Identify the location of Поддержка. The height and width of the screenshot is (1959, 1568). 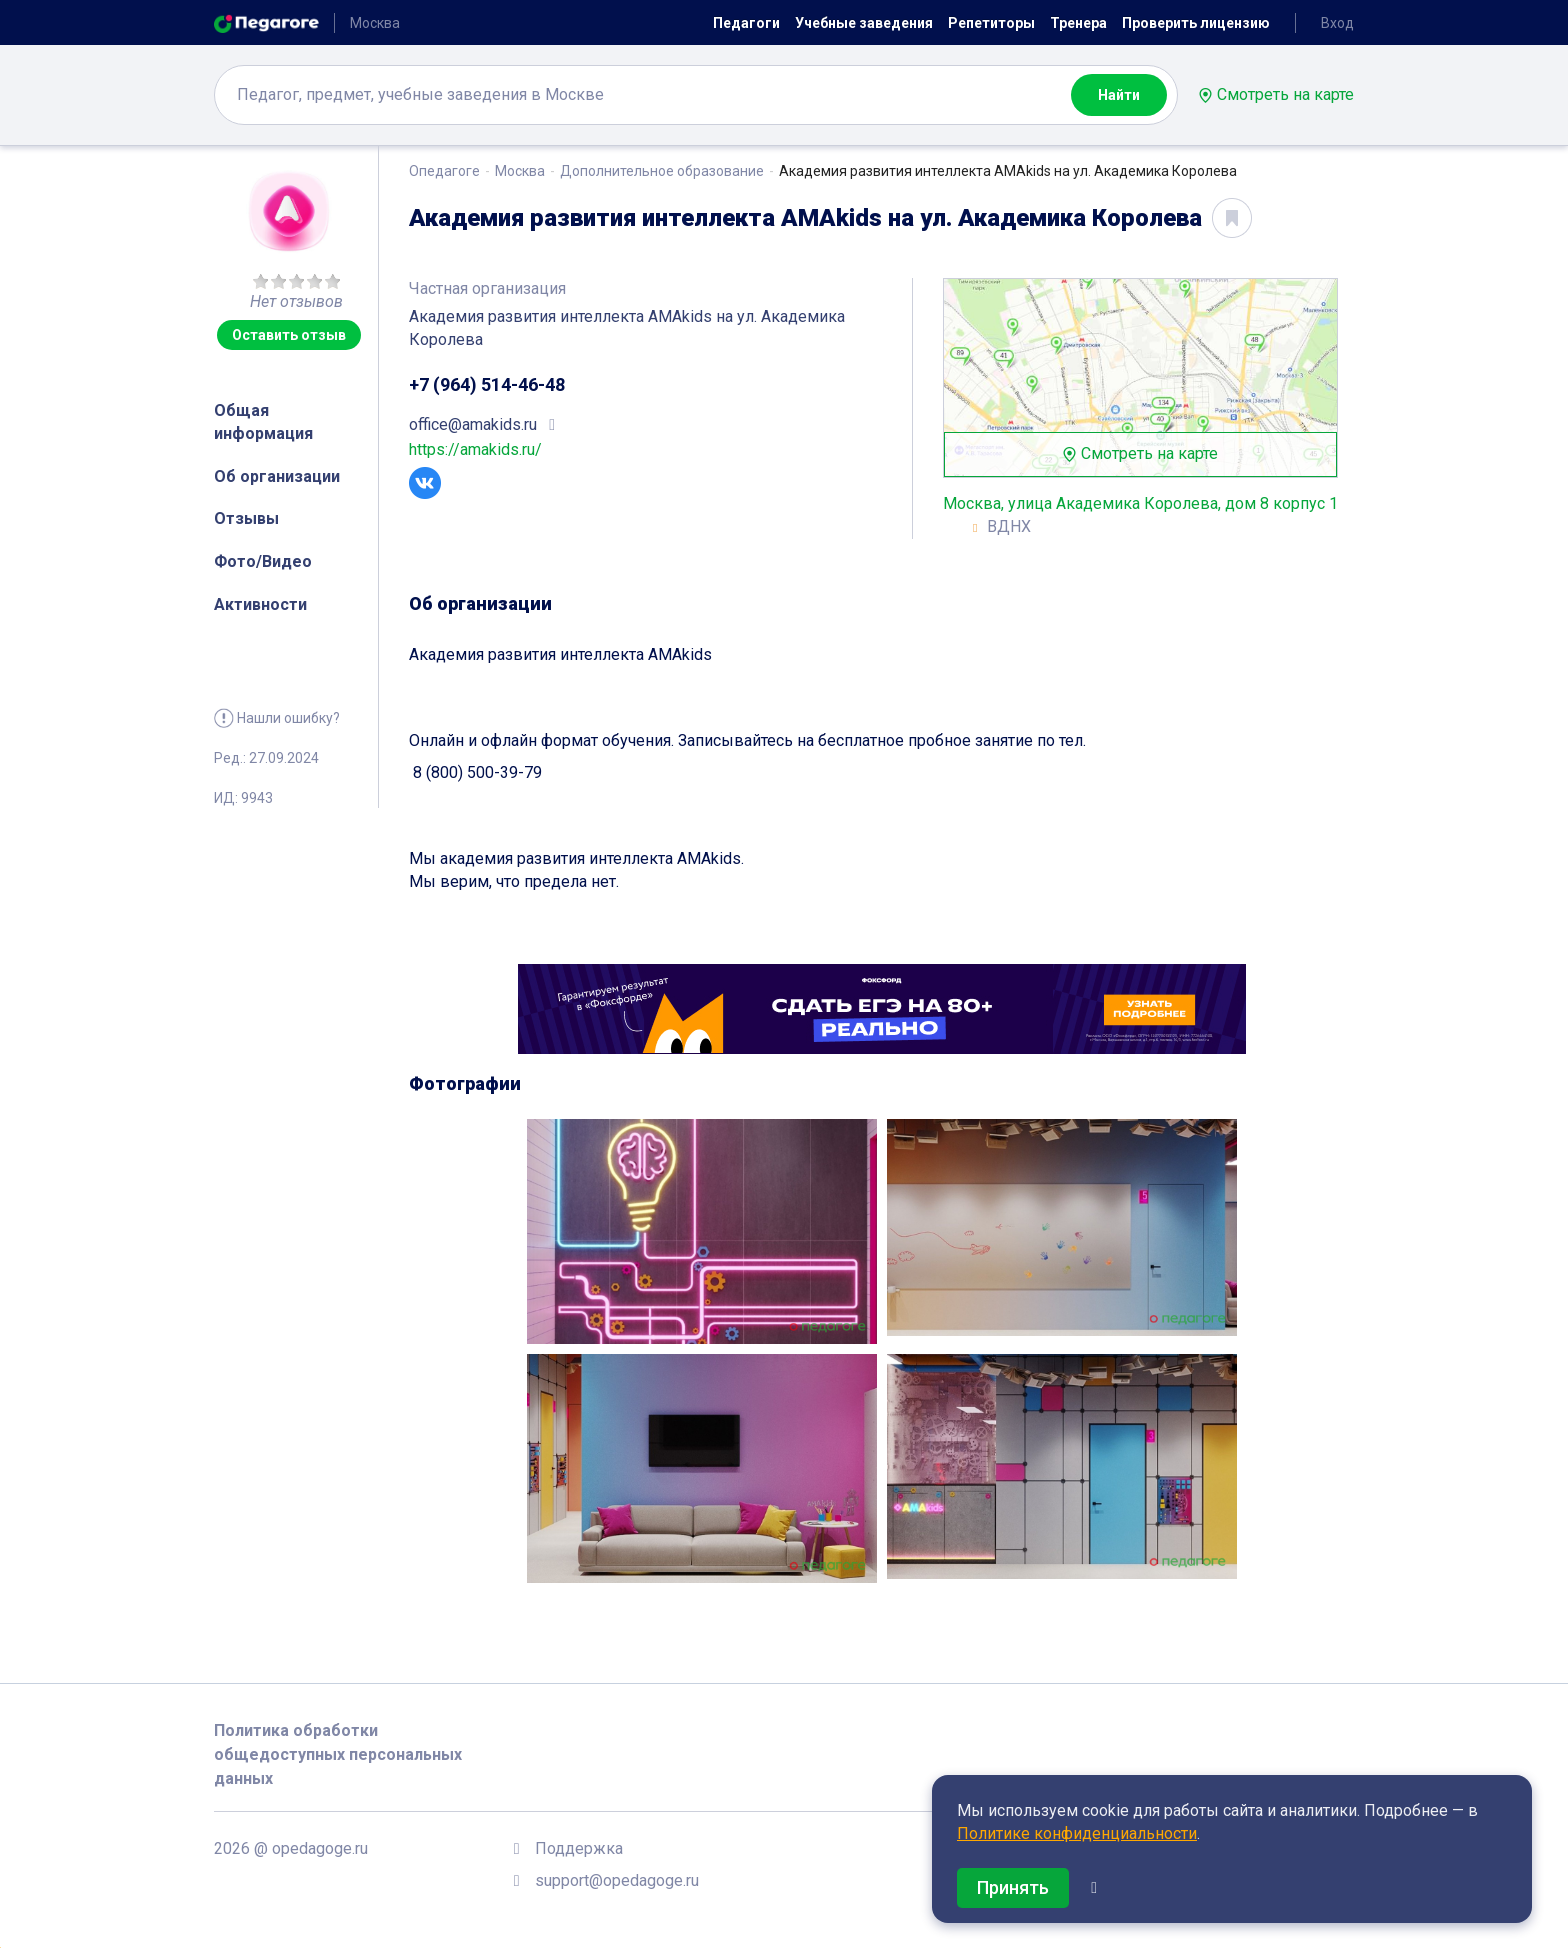
(579, 1848).